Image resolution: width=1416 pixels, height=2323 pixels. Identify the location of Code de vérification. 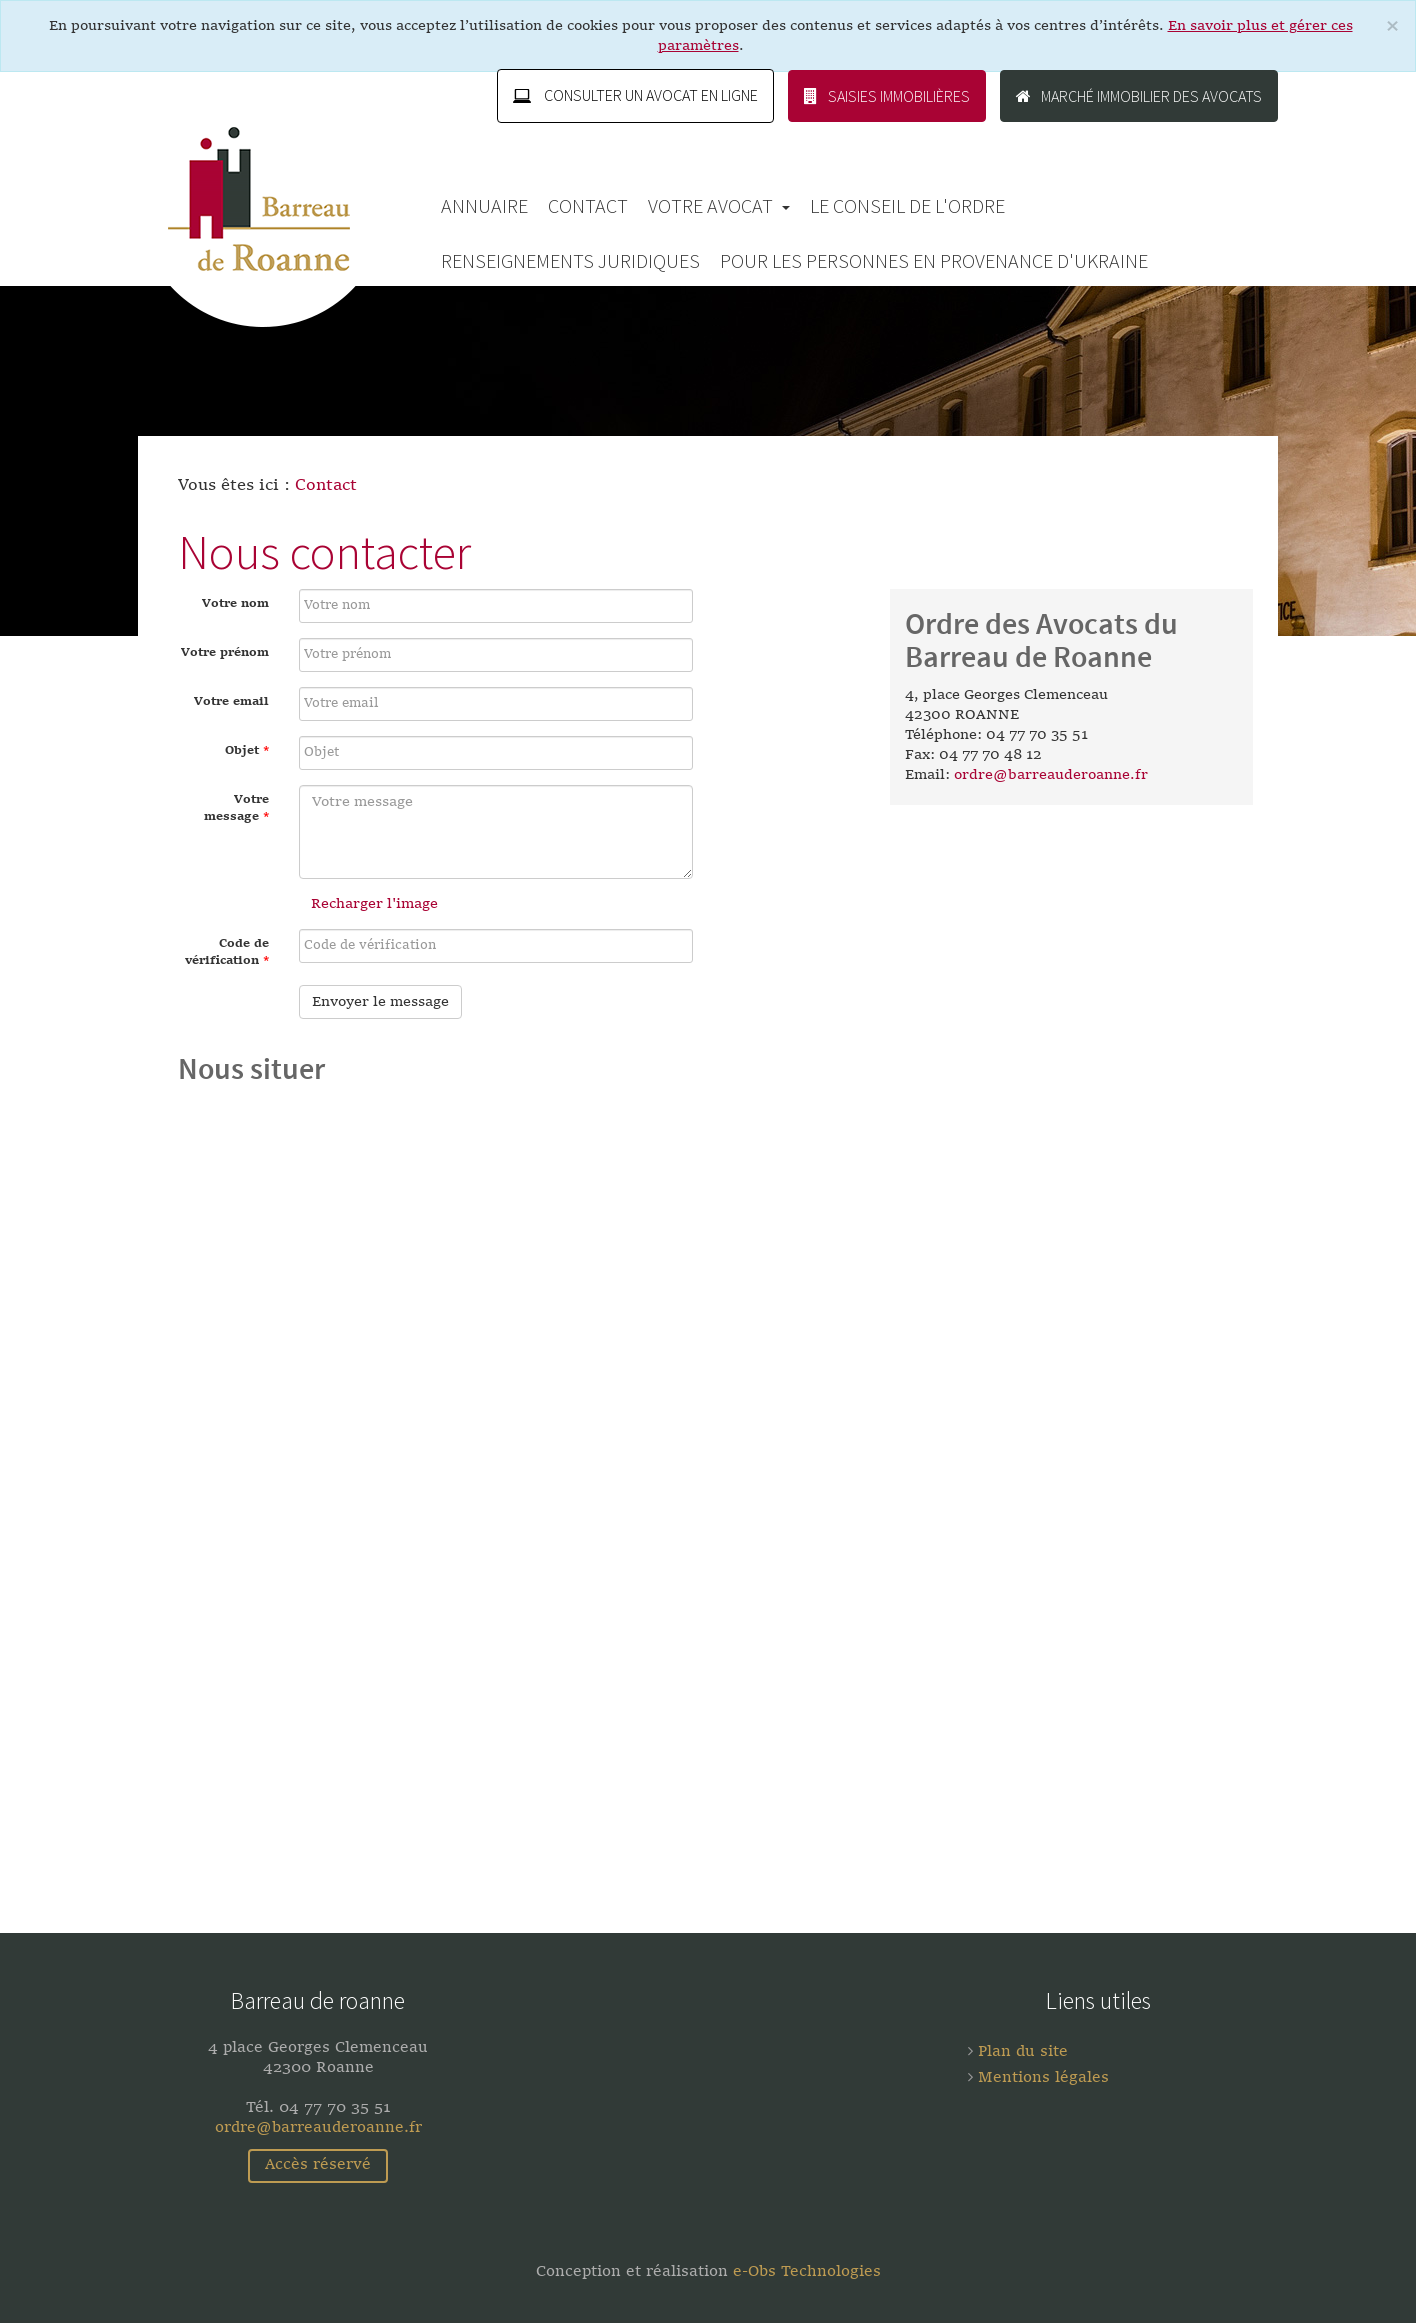
(227, 952).